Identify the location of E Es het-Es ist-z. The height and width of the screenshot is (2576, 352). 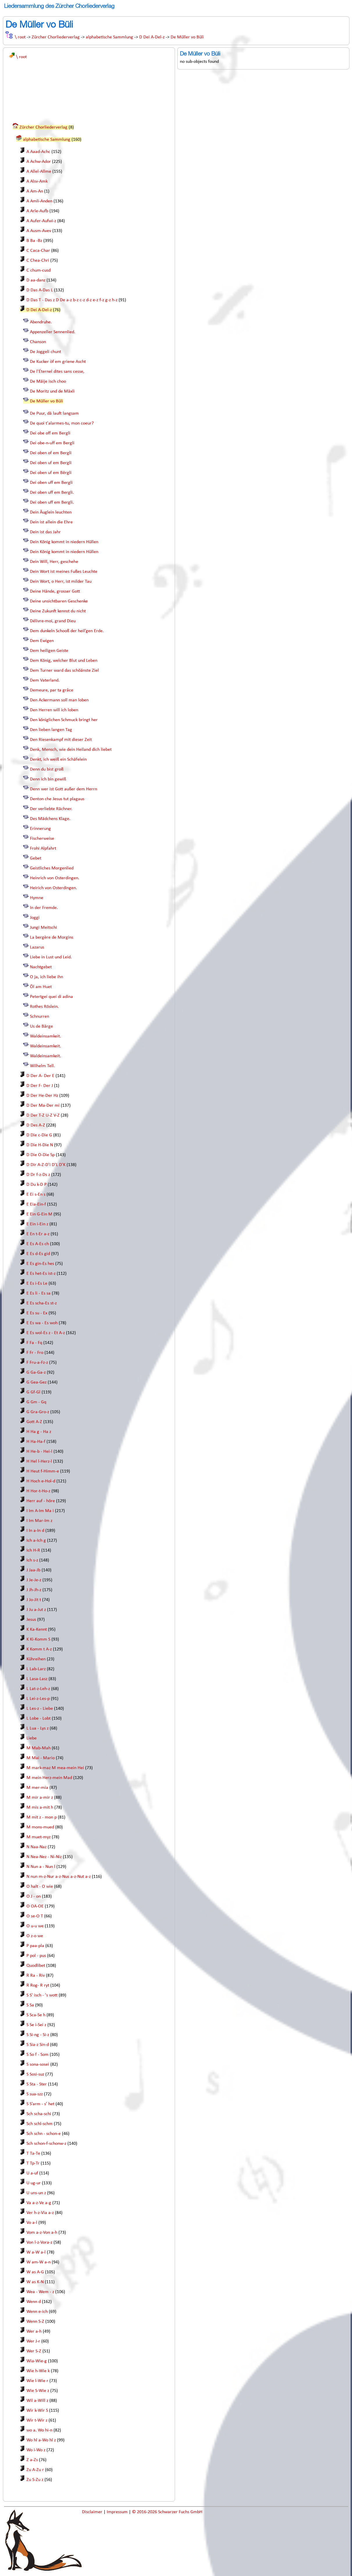
(41, 1273).